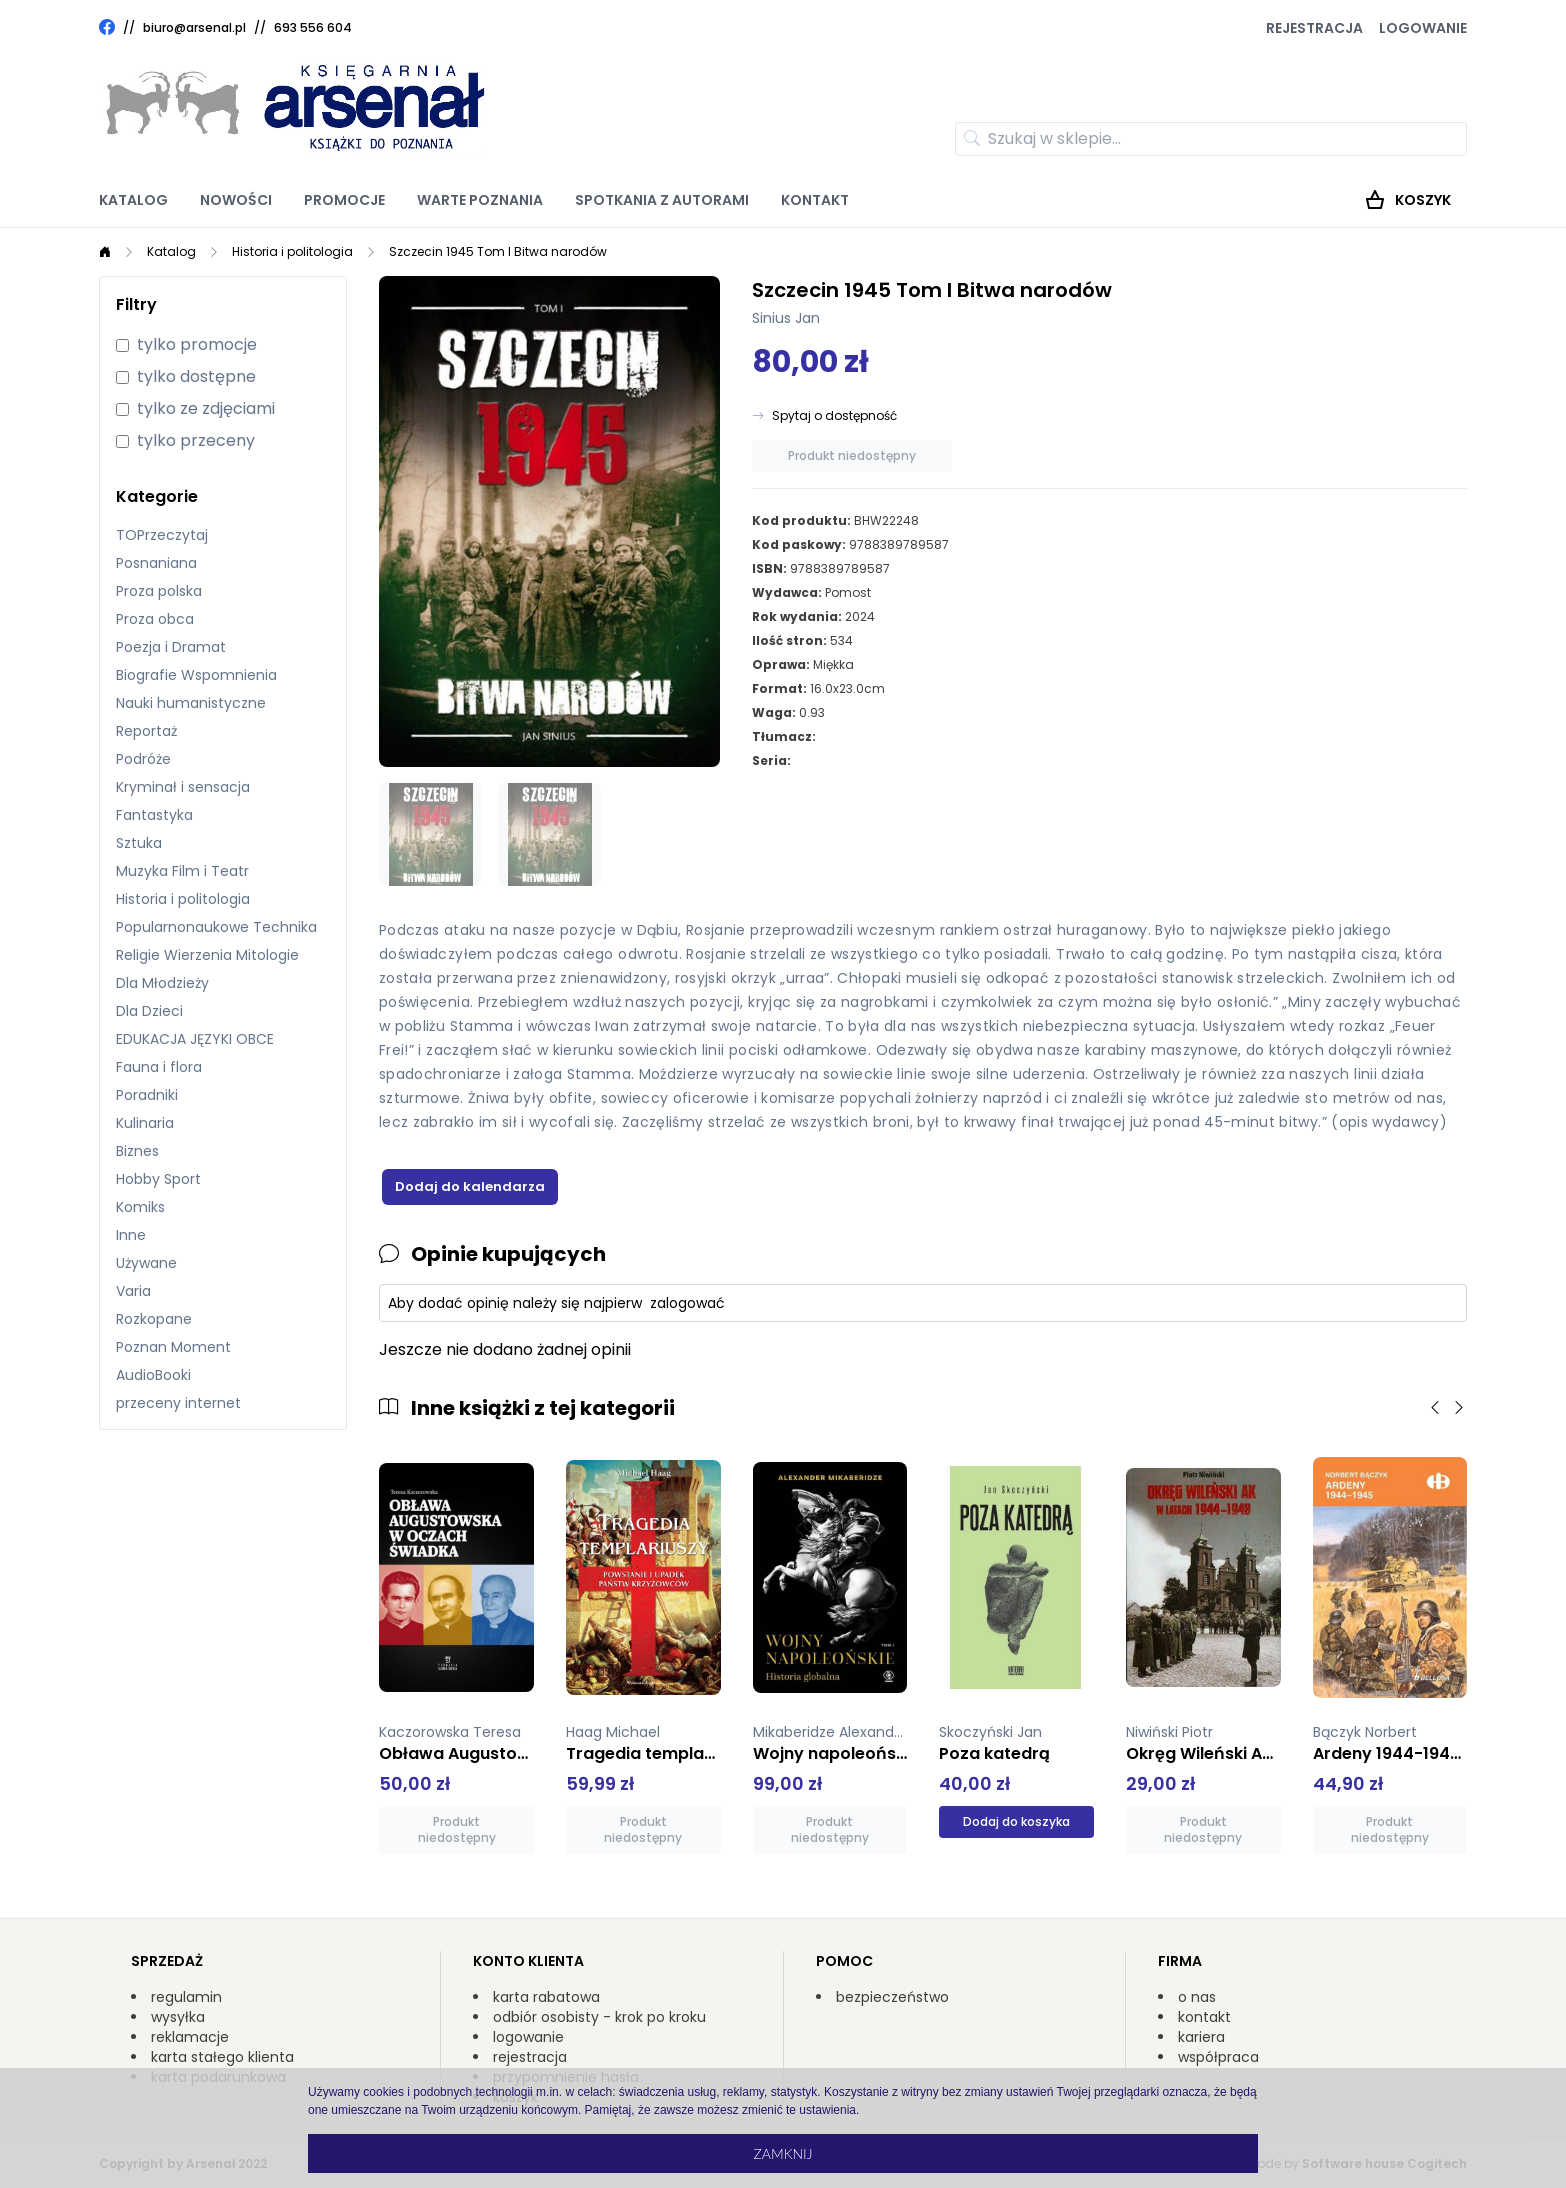  What do you see at coordinates (159, 1067) in the screenshot?
I see `Fauna i flora` at bounding box center [159, 1067].